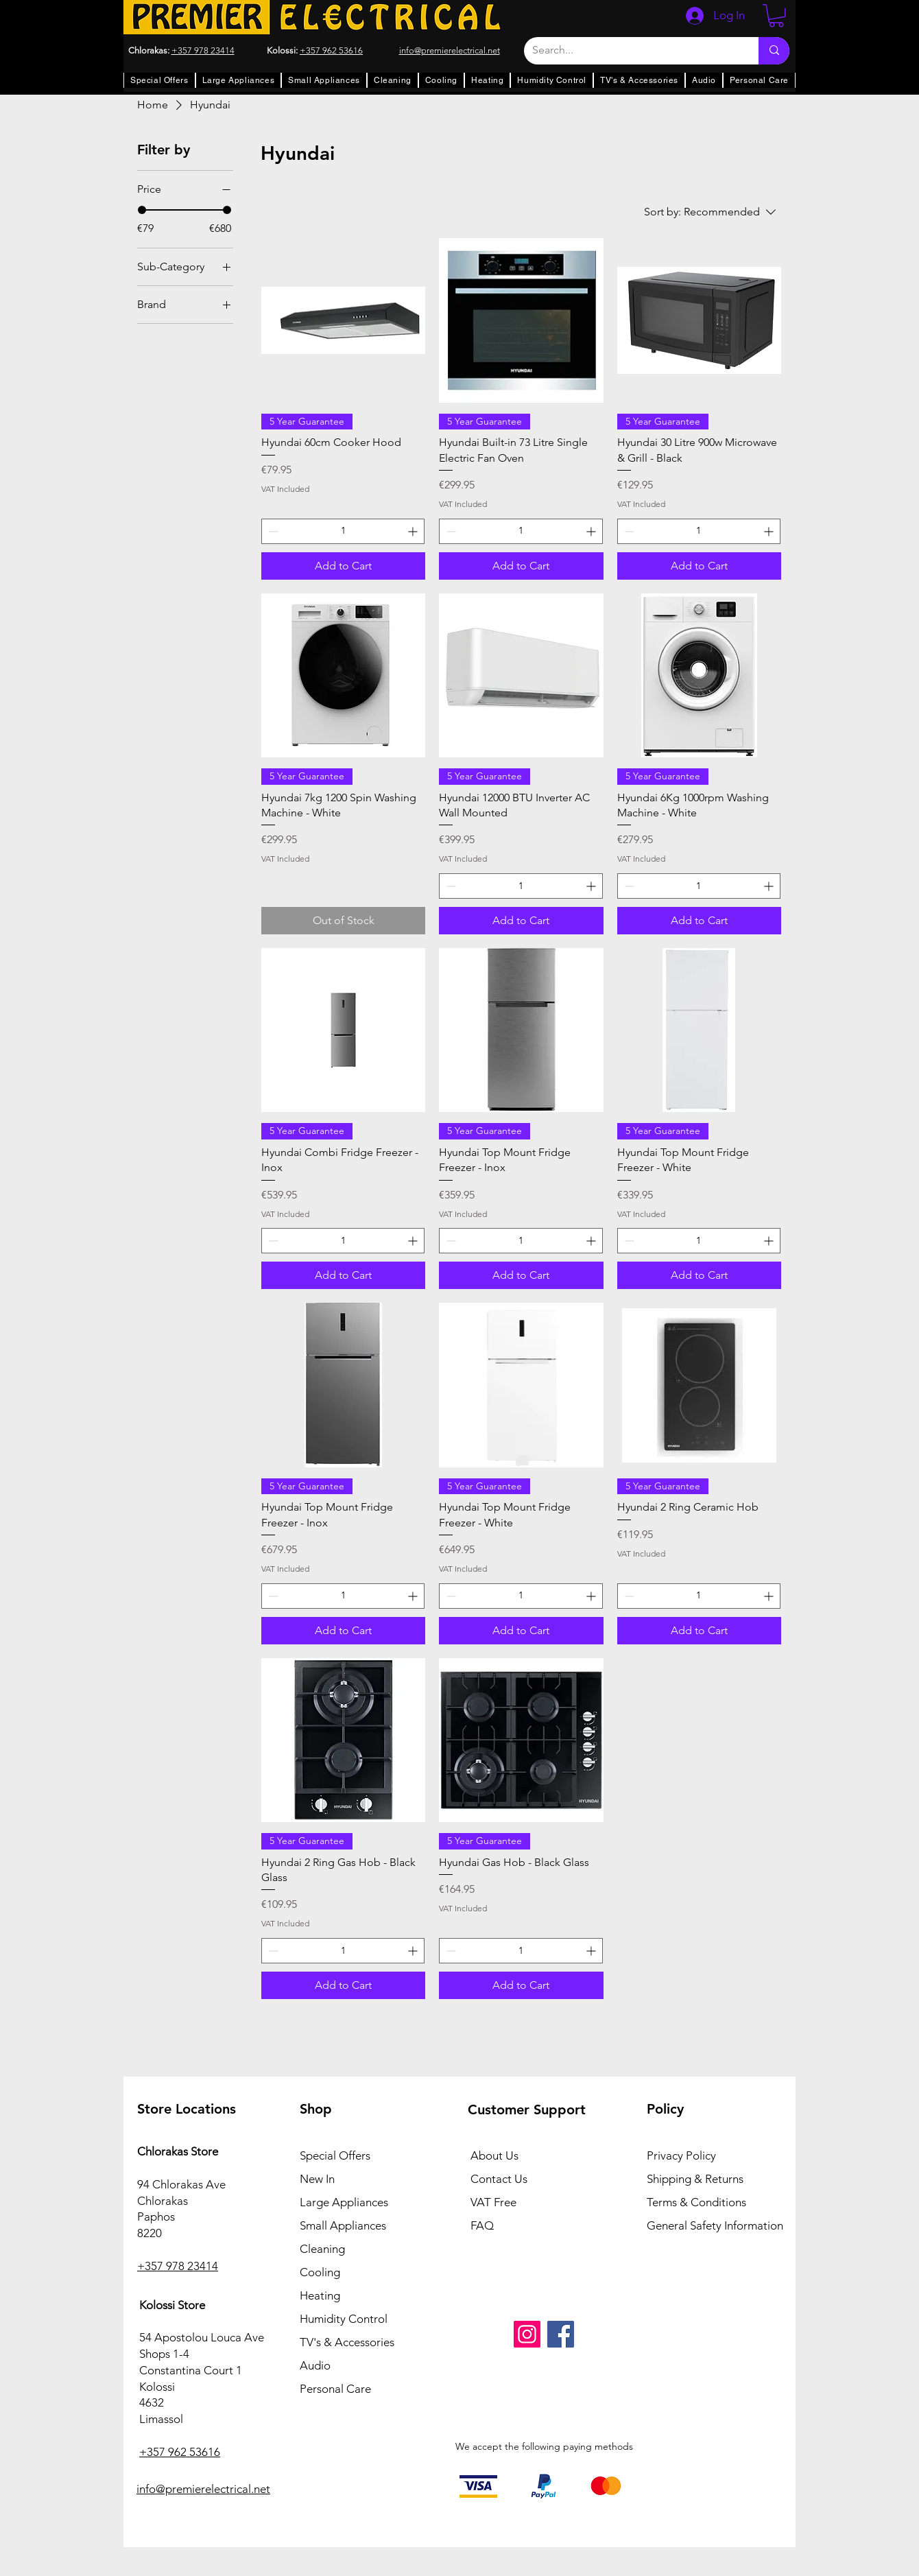  What do you see at coordinates (335, 2155) in the screenshot?
I see `Special Offers` at bounding box center [335, 2155].